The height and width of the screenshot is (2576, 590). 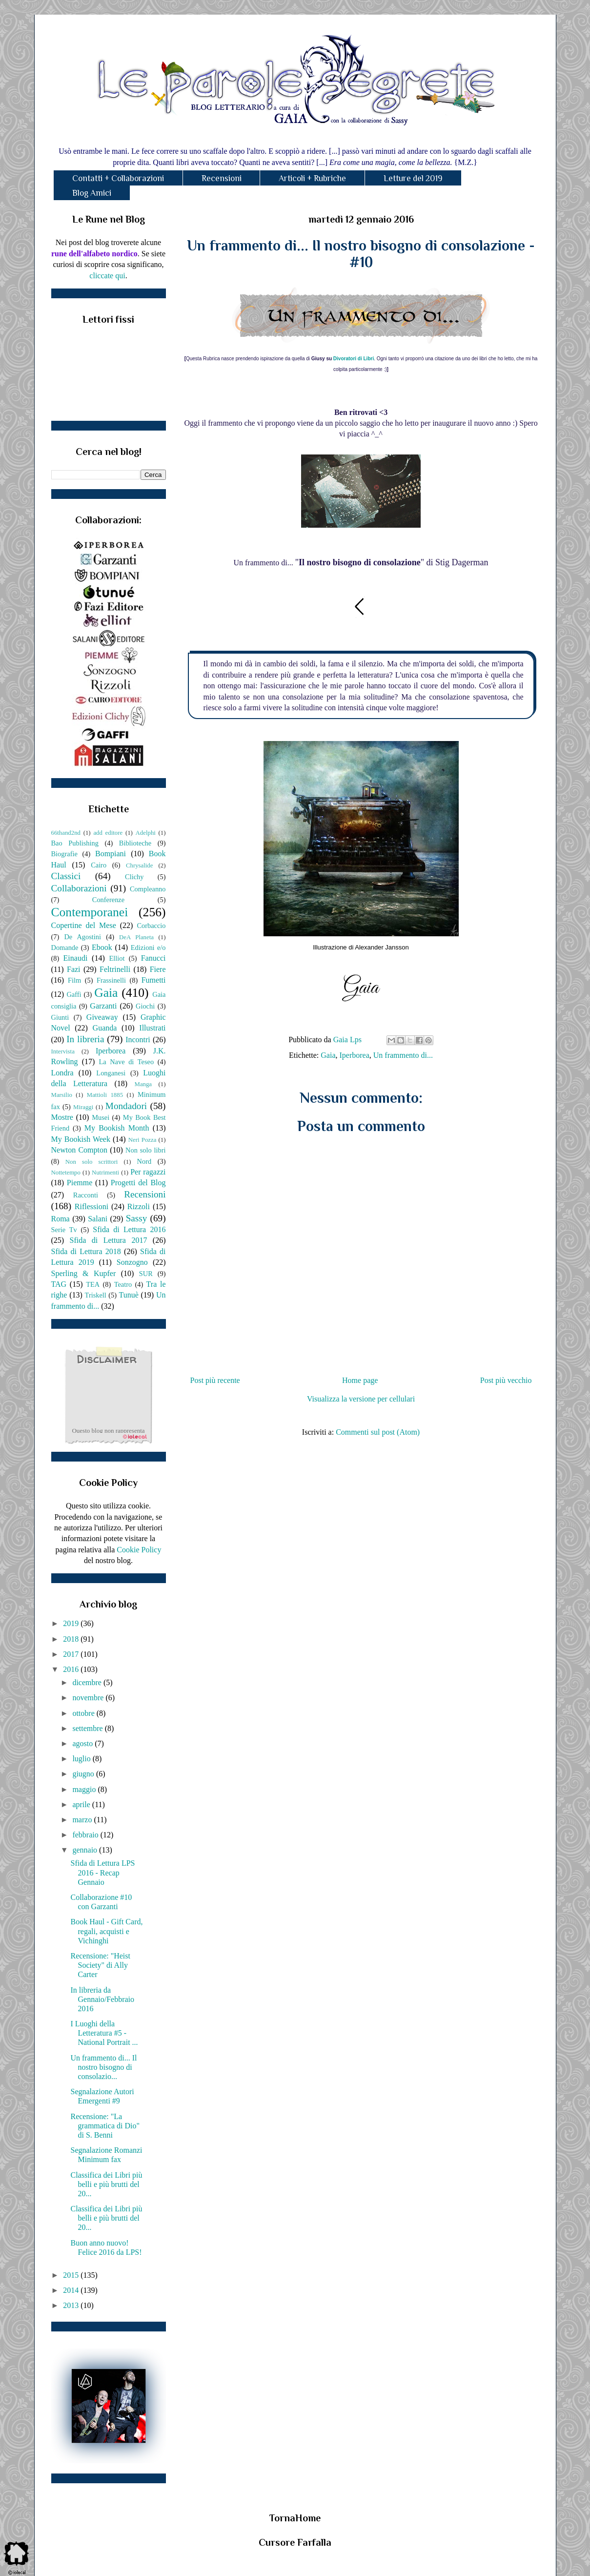 I want to click on add editore, so click(x=107, y=832).